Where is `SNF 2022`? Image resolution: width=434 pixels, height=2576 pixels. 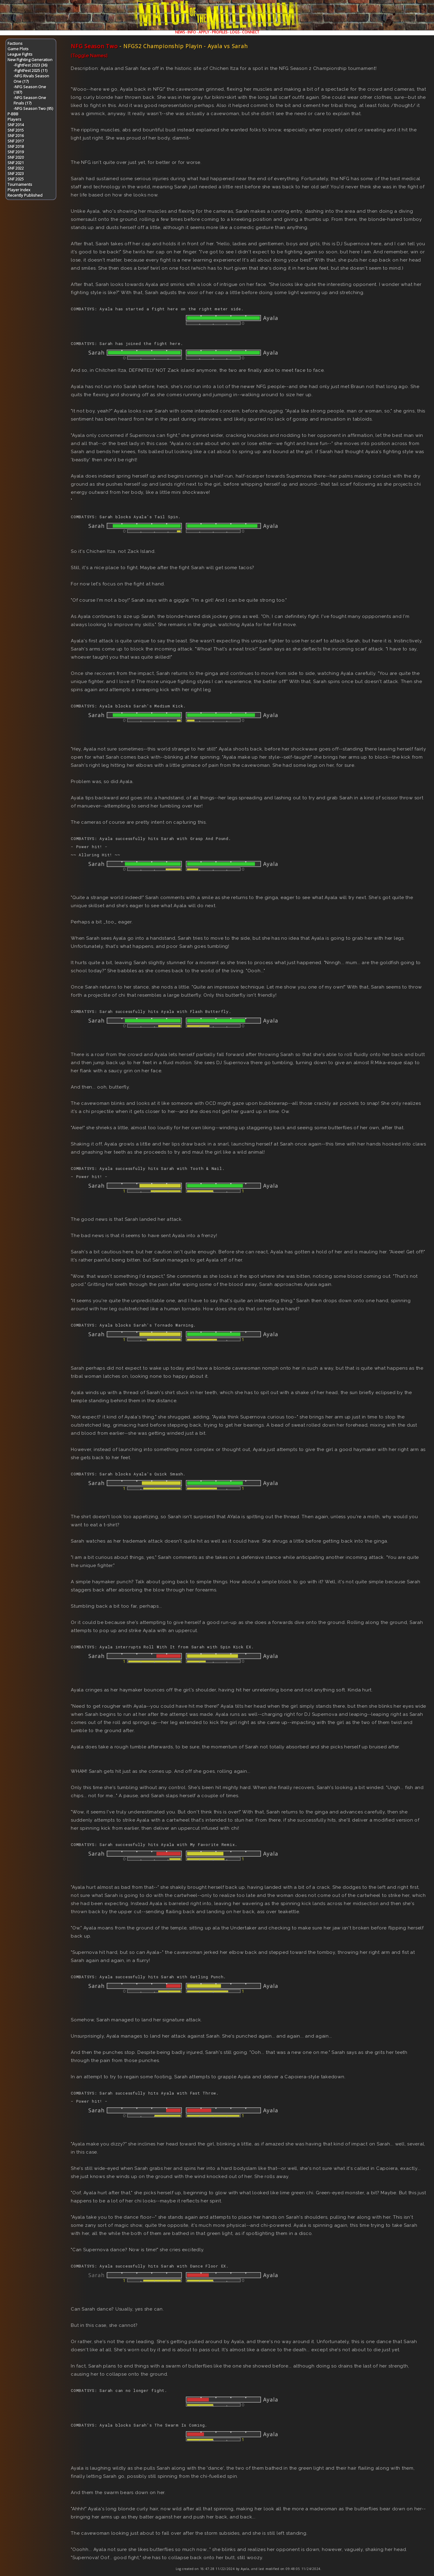
SNF 2022 is located at coordinates (16, 168).